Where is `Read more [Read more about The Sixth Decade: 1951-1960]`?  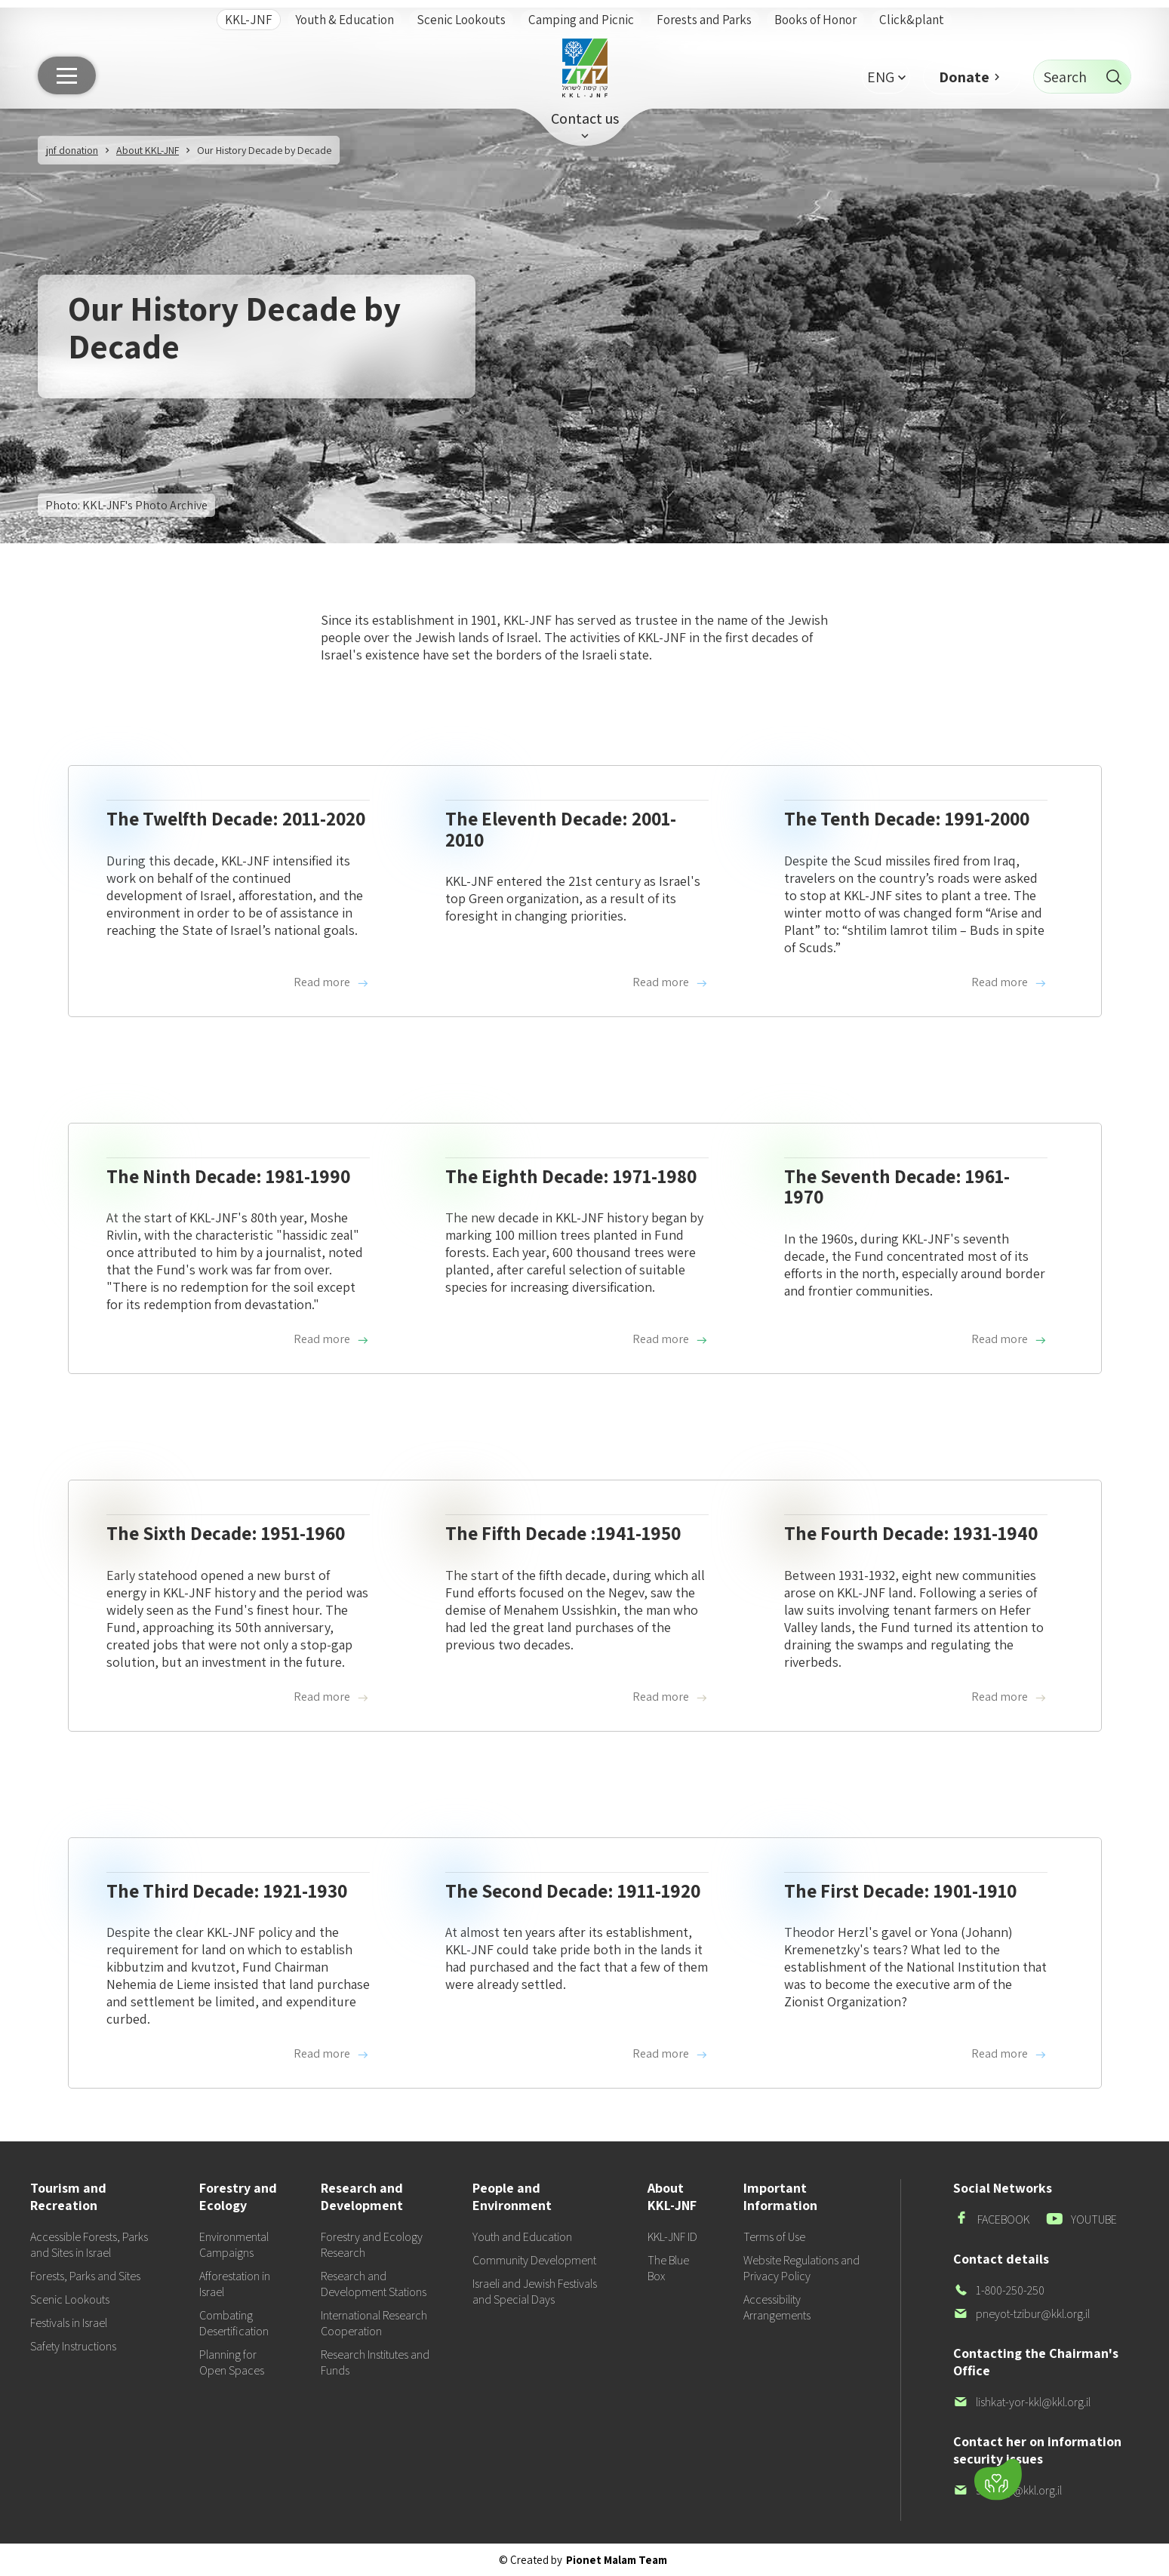 Read more [Read more about The Sixth Decade: 1951-1960] is located at coordinates (332, 1697).